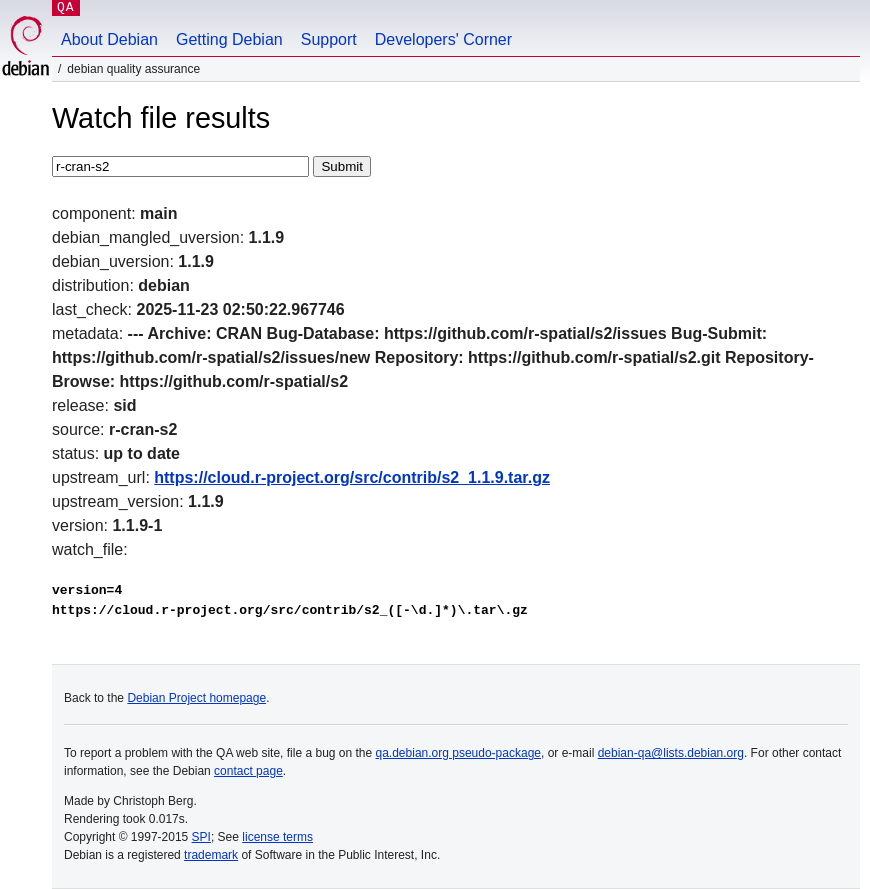 The width and height of the screenshot is (870, 889). What do you see at coordinates (196, 698) in the screenshot?
I see `Debian Project homepage` at bounding box center [196, 698].